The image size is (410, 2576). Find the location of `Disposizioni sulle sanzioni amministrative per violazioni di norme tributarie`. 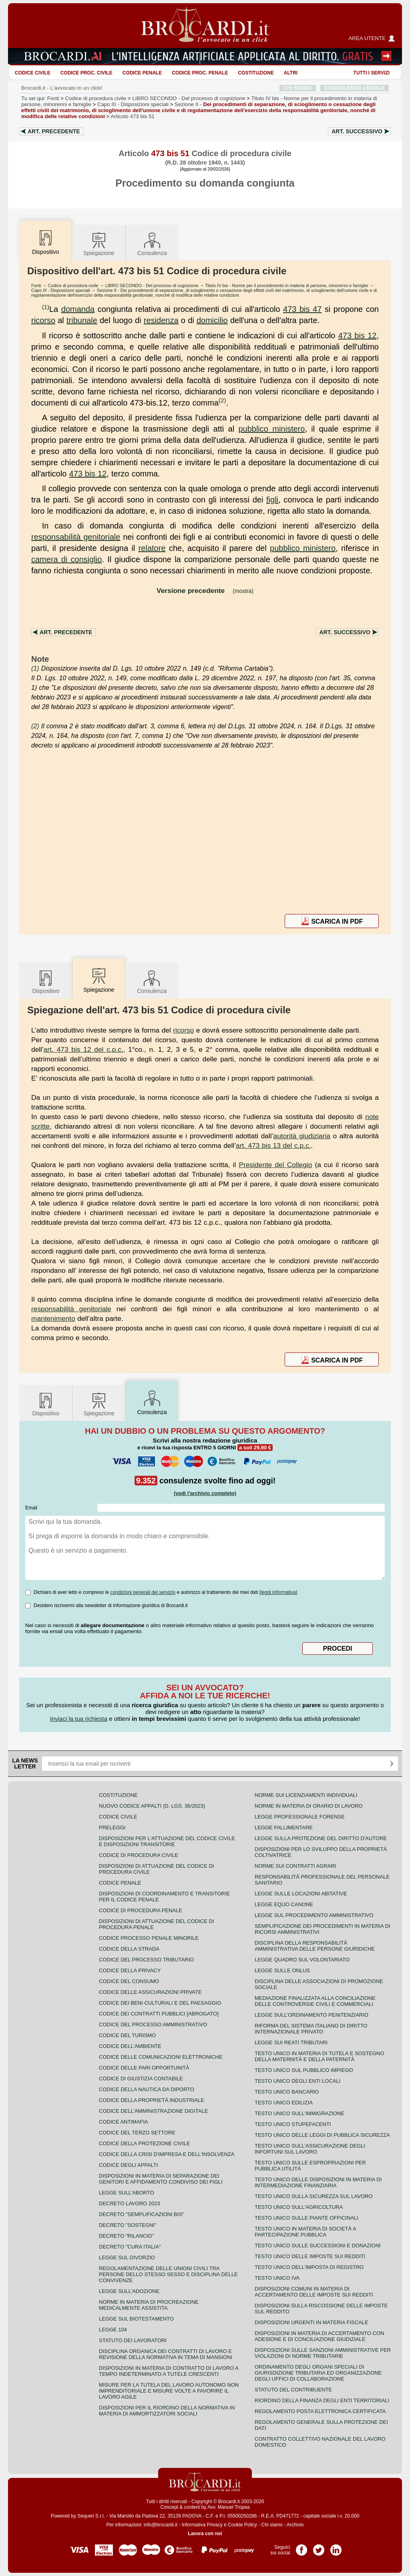

Disposizioni sulle sanzioni amministrative per violazioni di norme tributarie is located at coordinates (323, 2353).